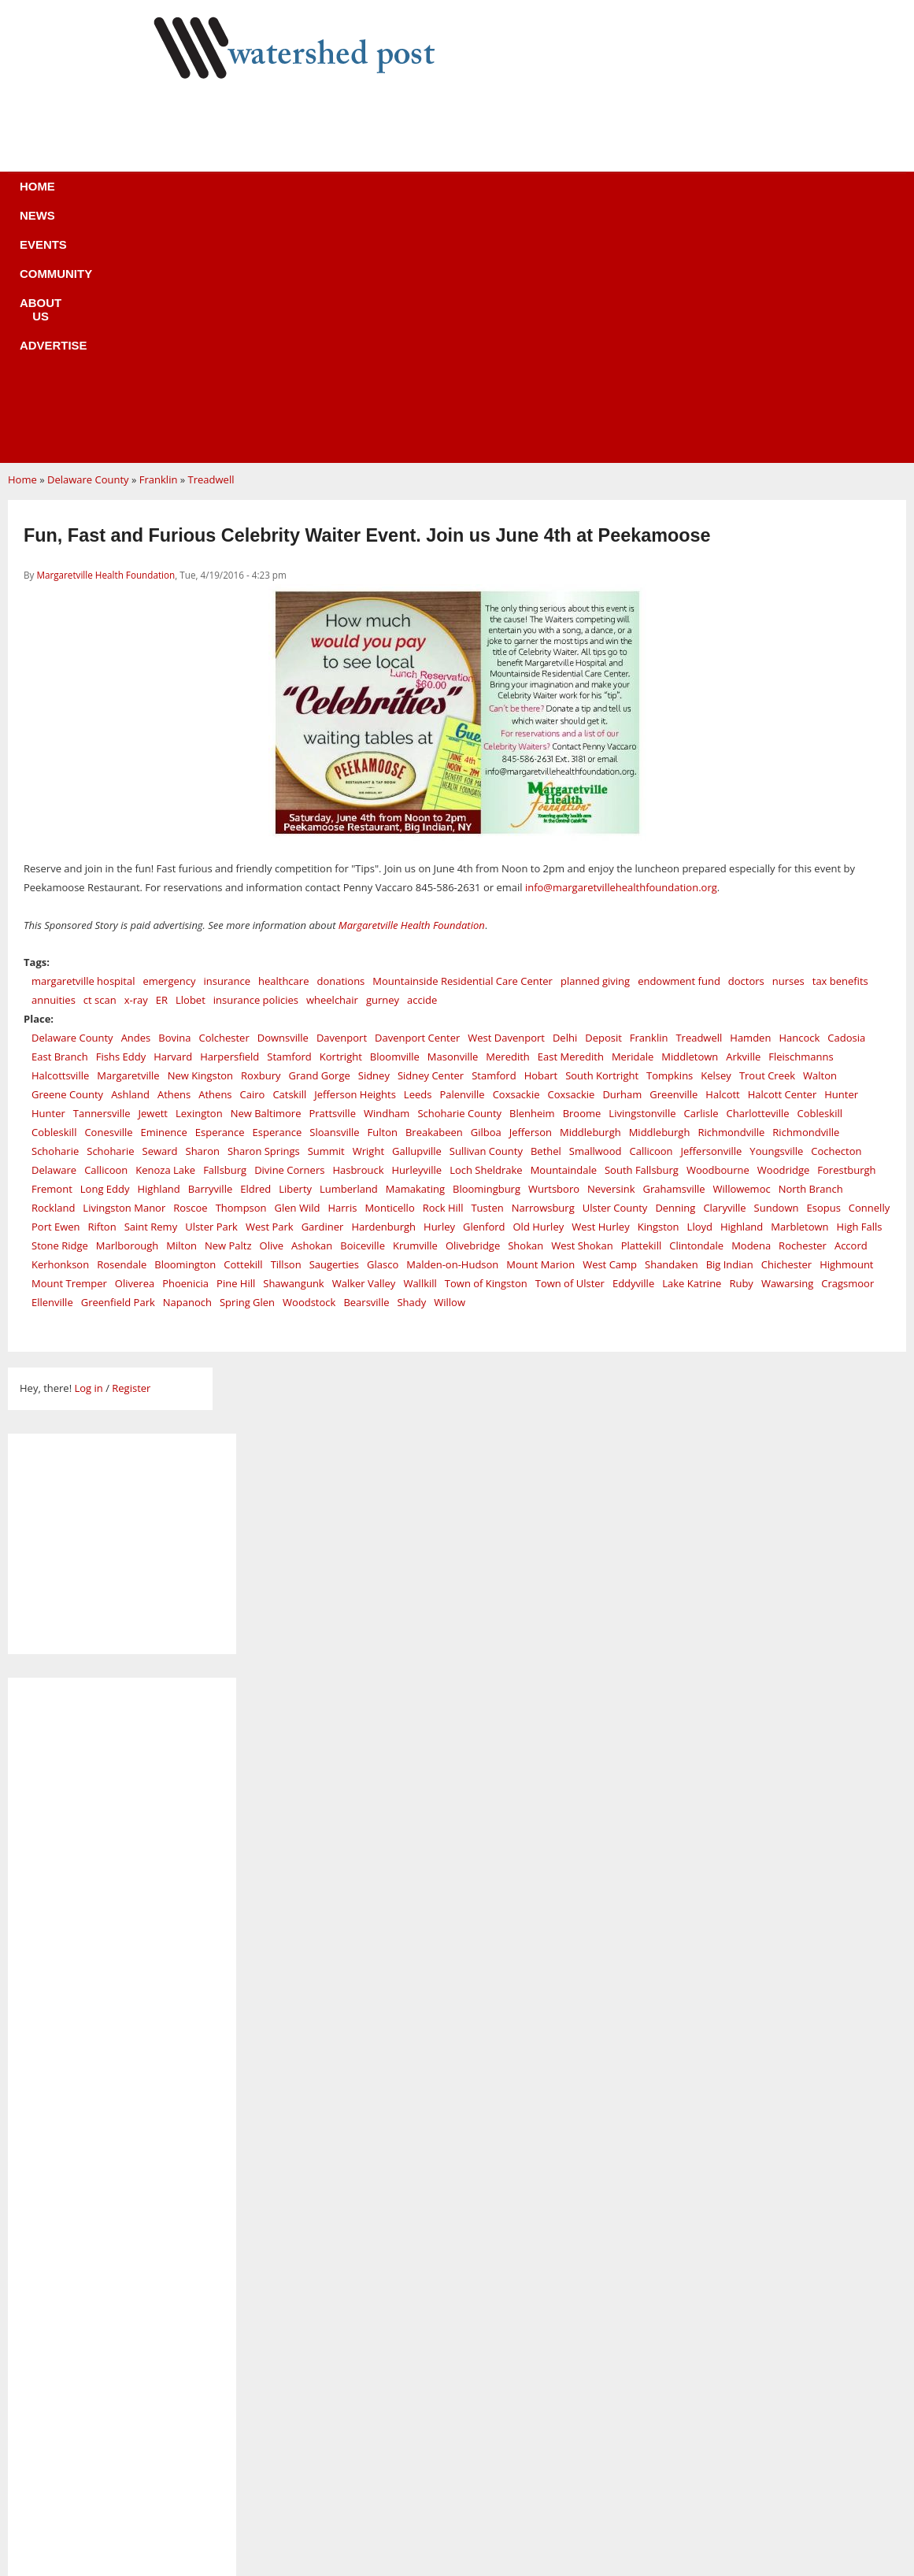  Describe the element at coordinates (431, 839) in the screenshot. I see `Sidney Center` at that location.